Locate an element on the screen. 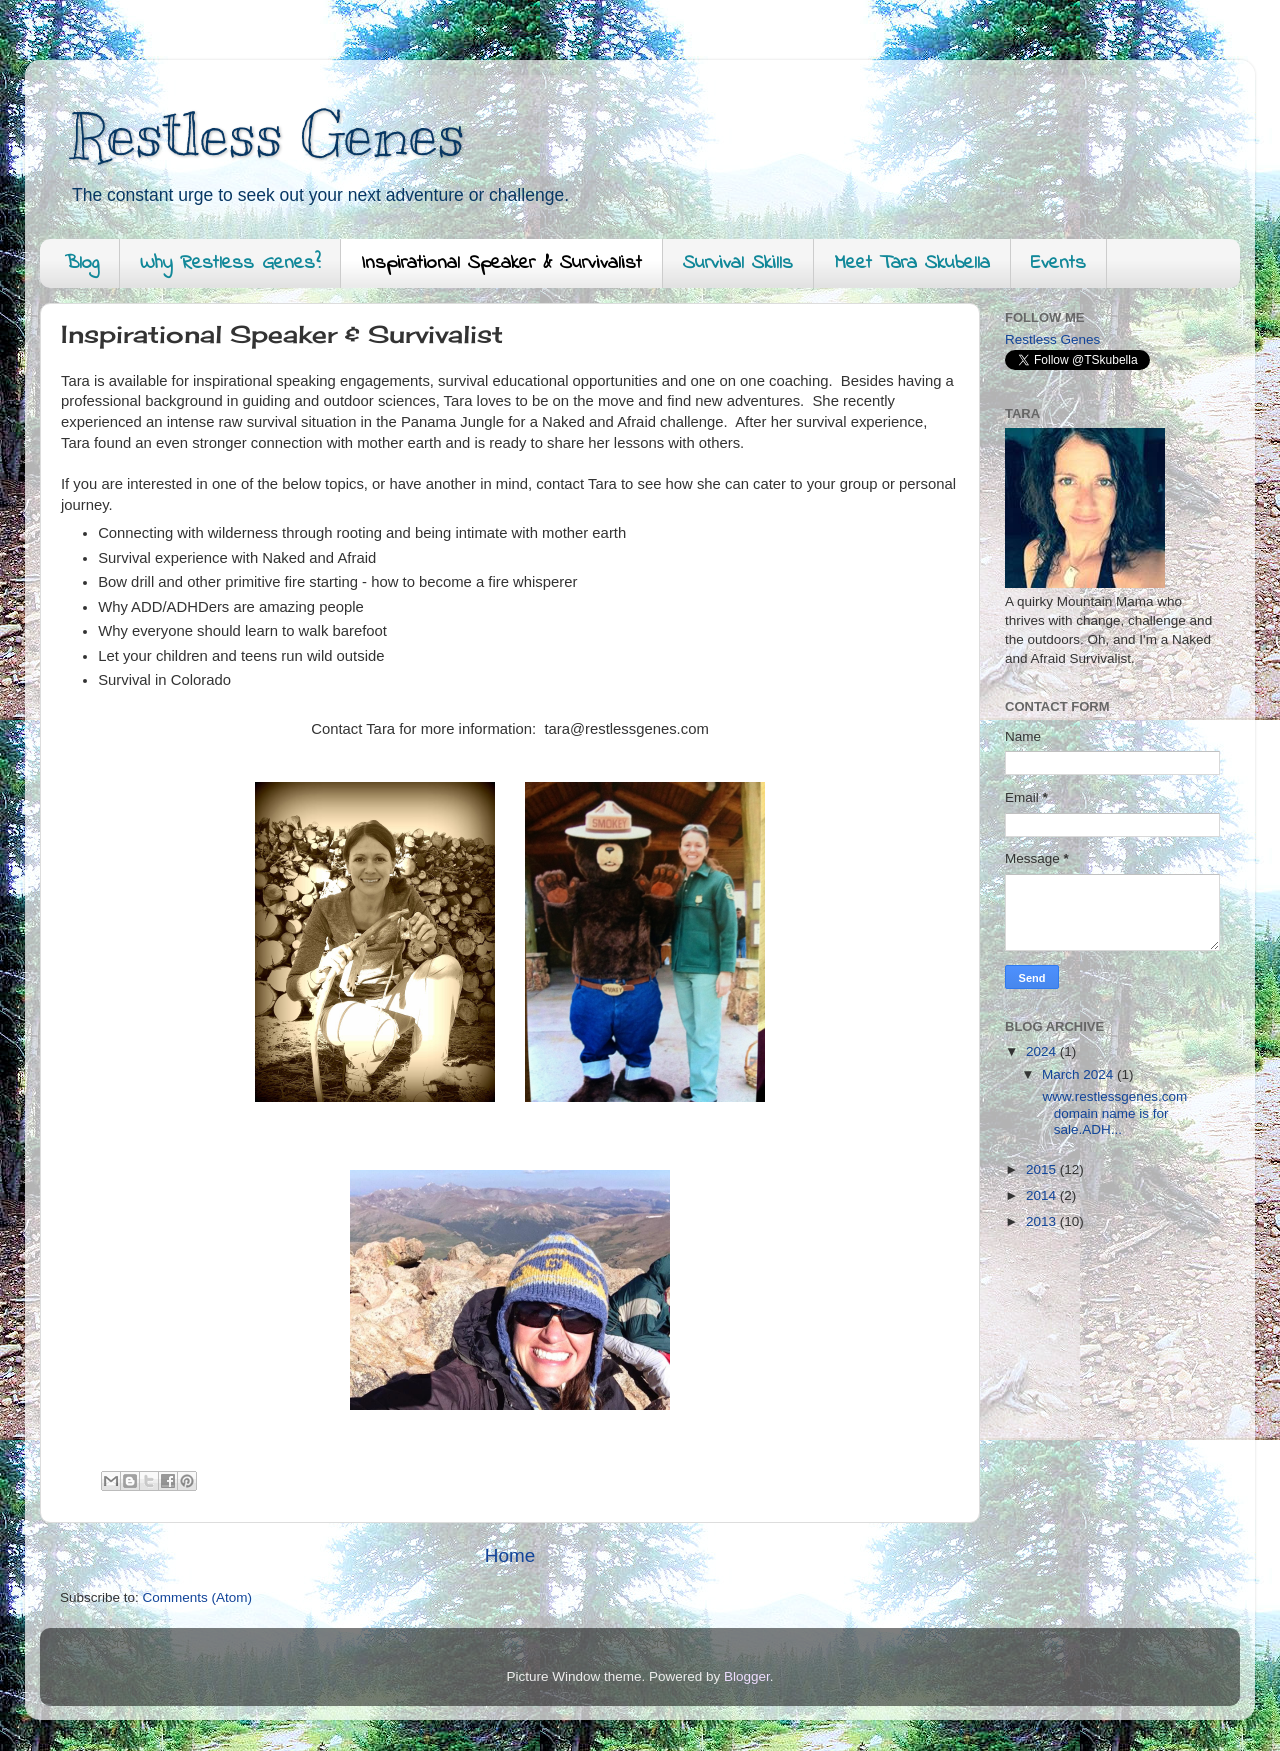 This screenshot has height=1751, width=1280. Comments (Atom) is located at coordinates (198, 1597).